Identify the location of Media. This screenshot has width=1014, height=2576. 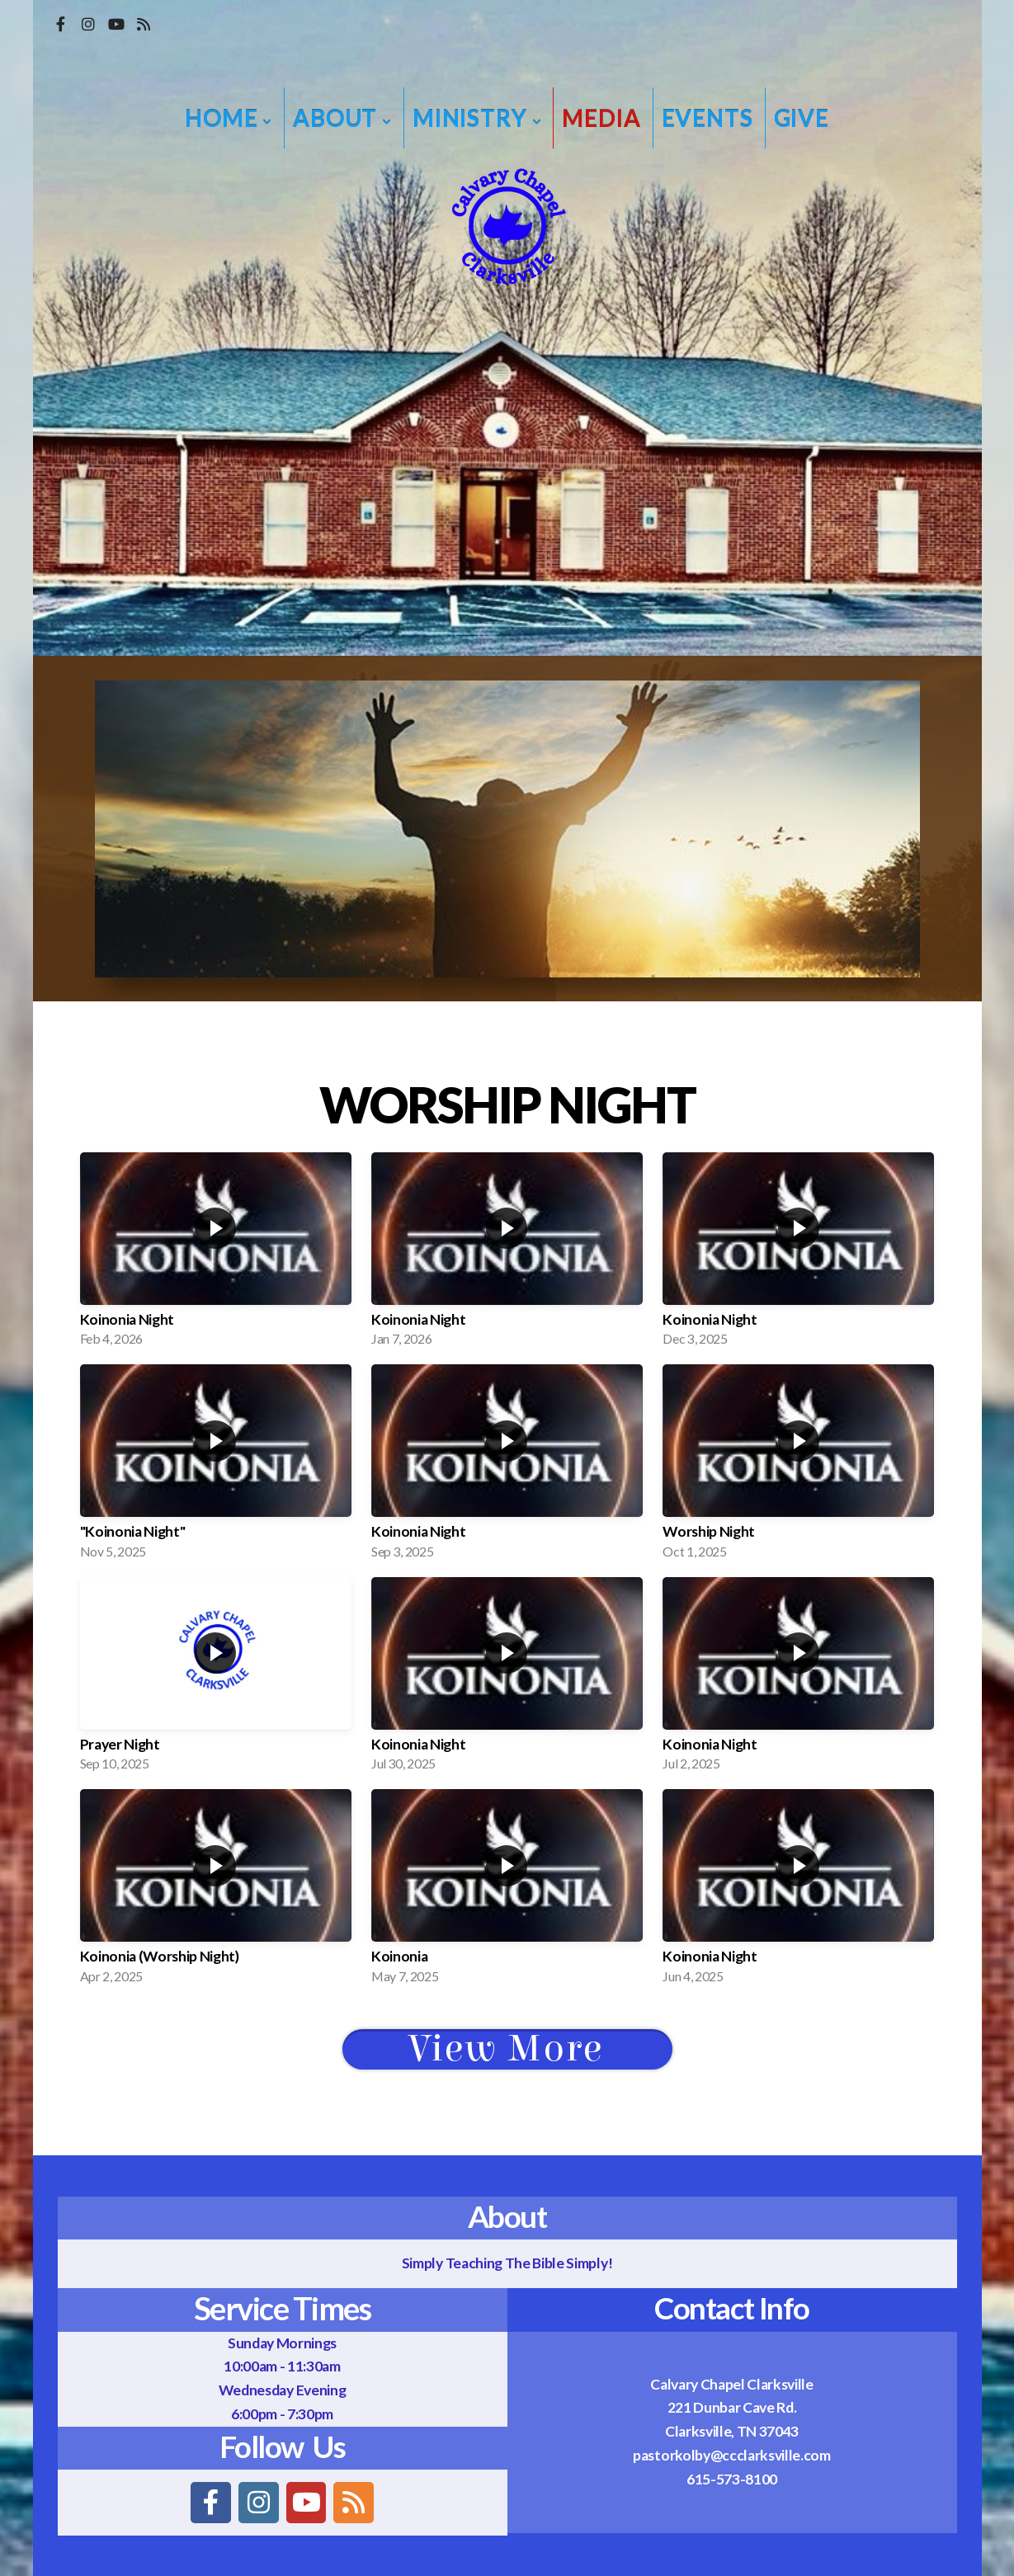
(601, 118).